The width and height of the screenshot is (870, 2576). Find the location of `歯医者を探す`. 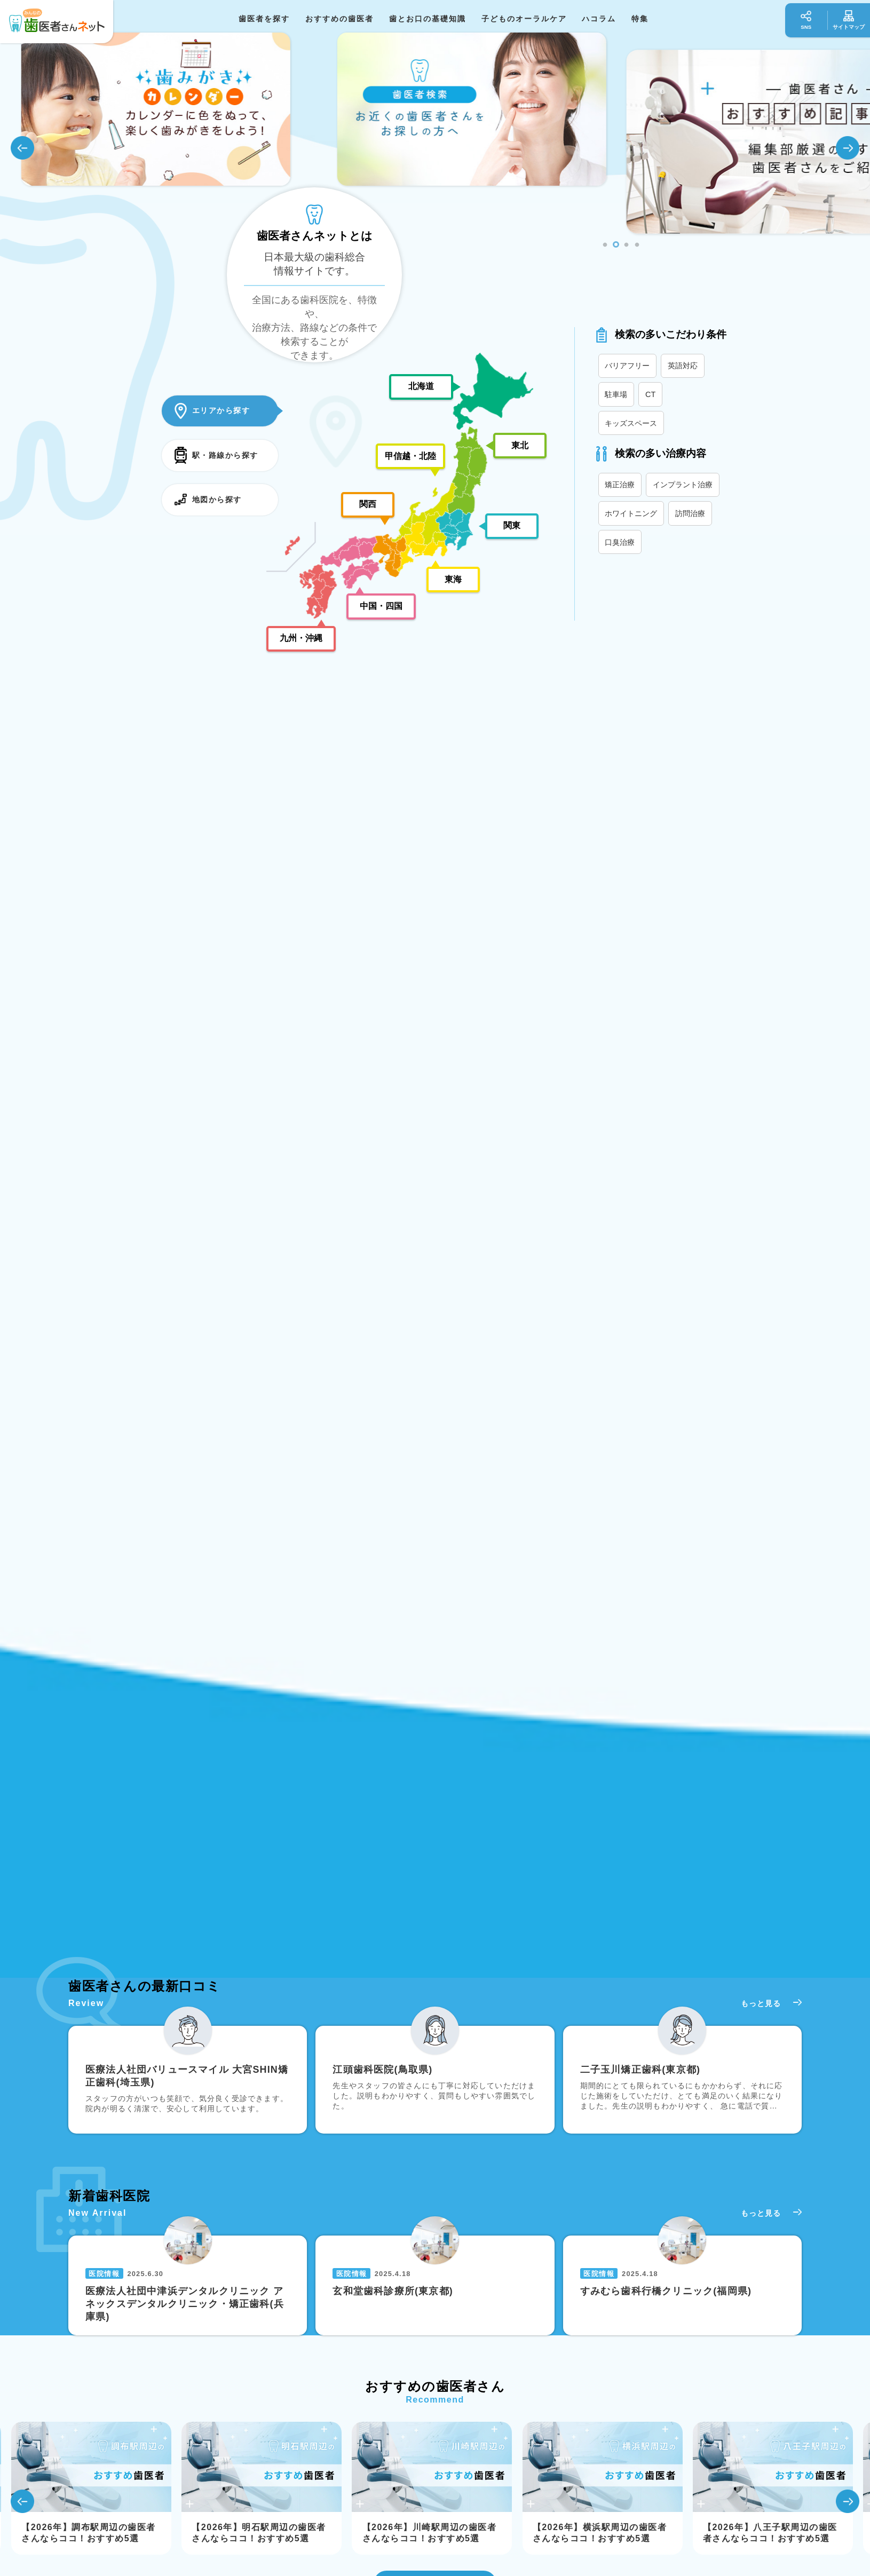

歯医者を探す is located at coordinates (264, 18).